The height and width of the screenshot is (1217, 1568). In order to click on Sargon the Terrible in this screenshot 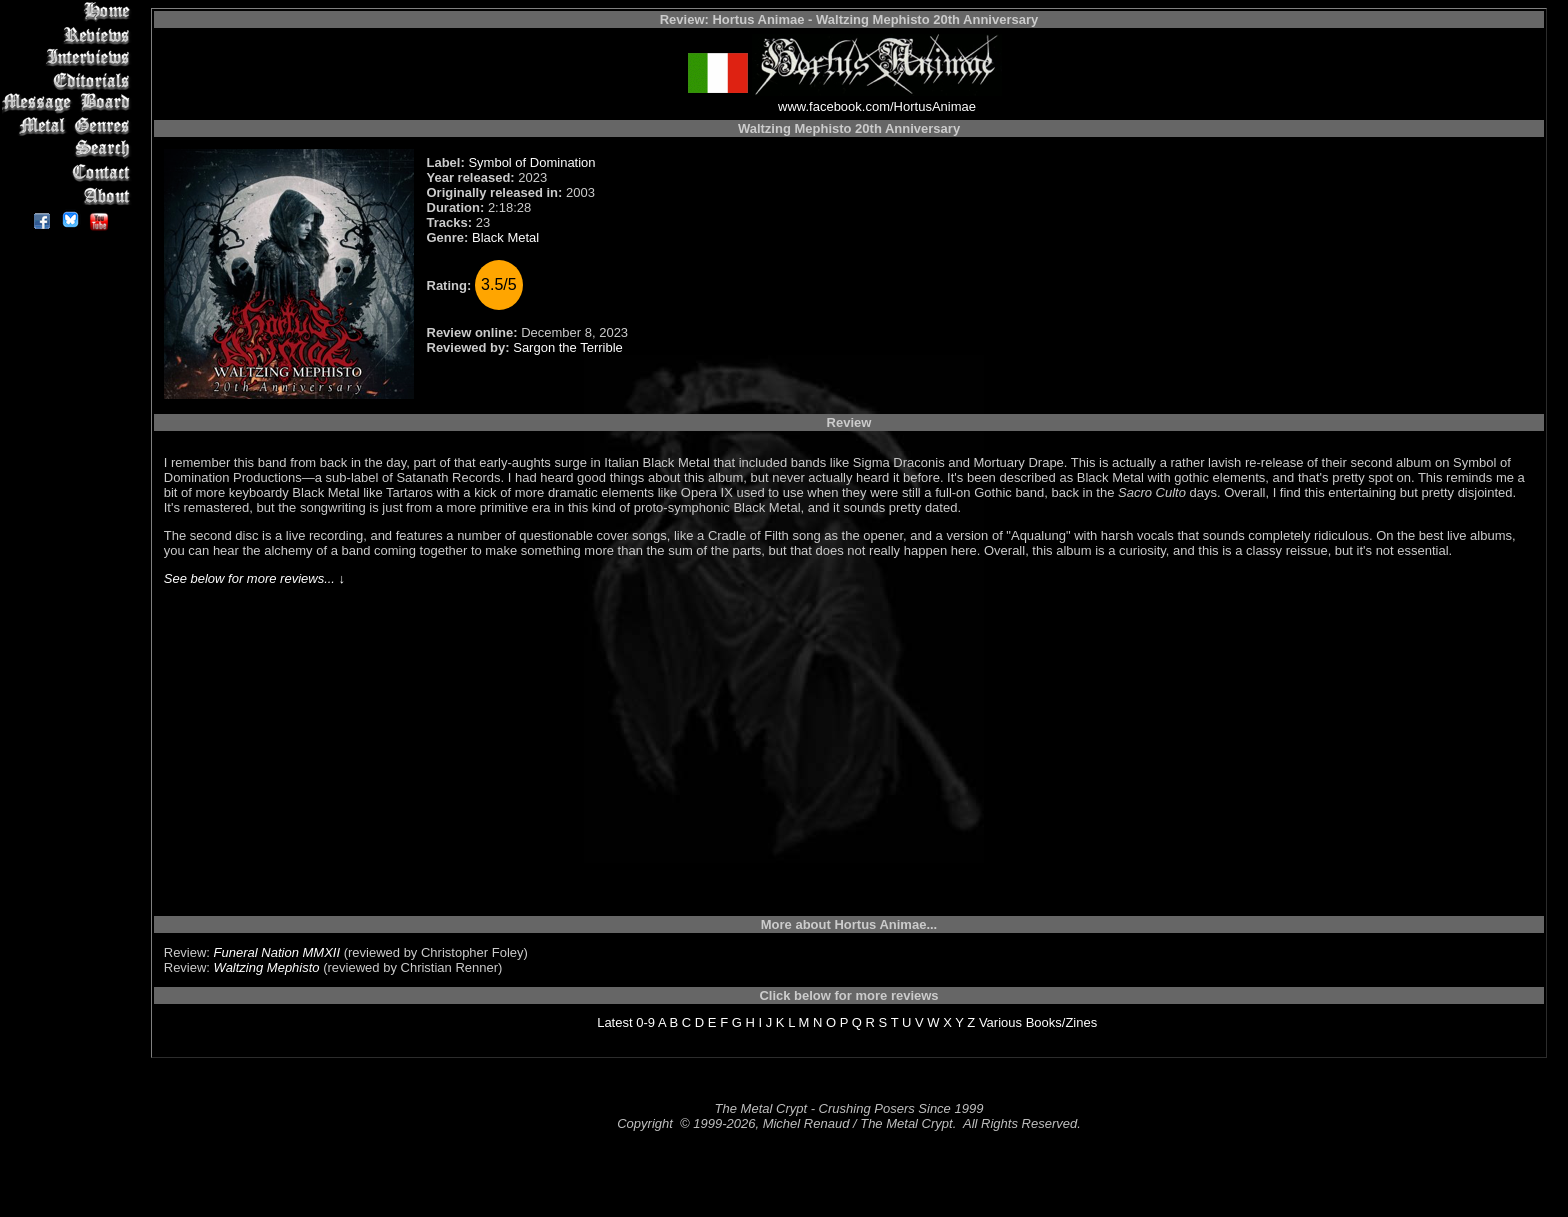, I will do `click(568, 347)`.